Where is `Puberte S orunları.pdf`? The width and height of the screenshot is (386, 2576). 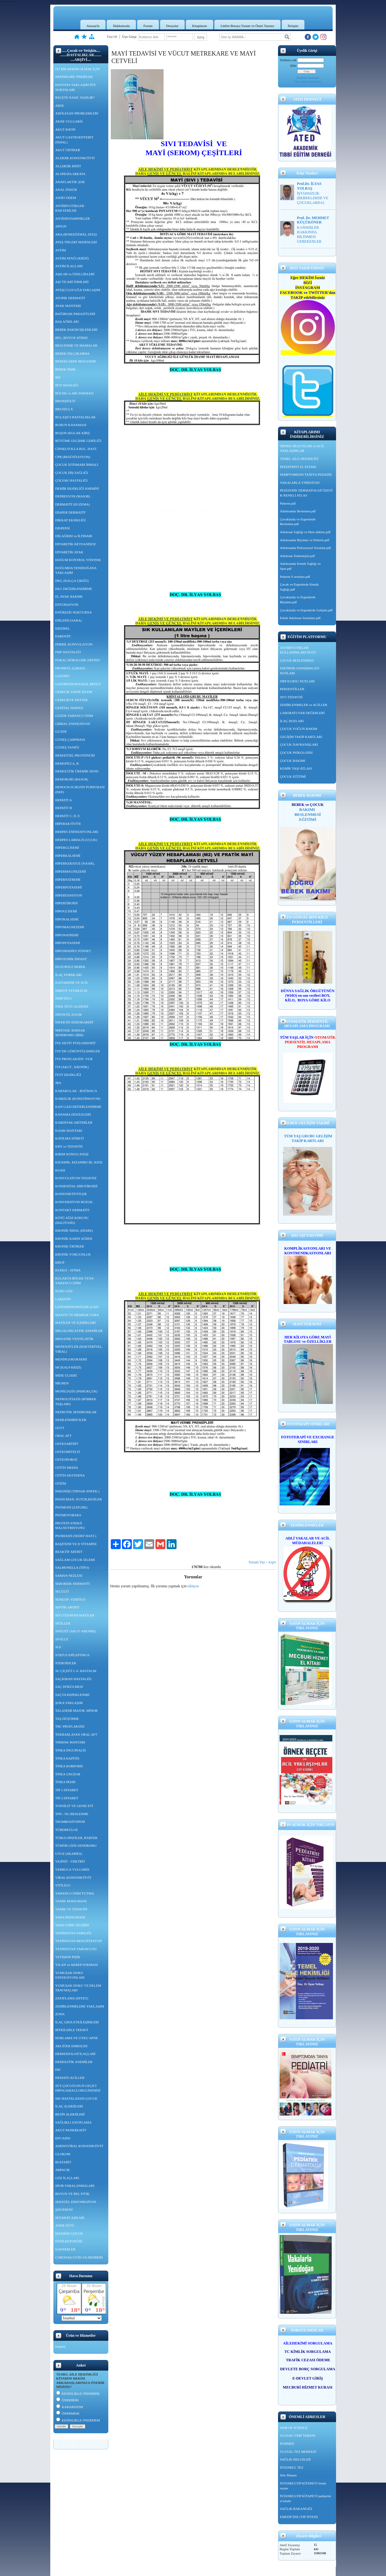
Puberte S orunları.pdf is located at coordinates (295, 576).